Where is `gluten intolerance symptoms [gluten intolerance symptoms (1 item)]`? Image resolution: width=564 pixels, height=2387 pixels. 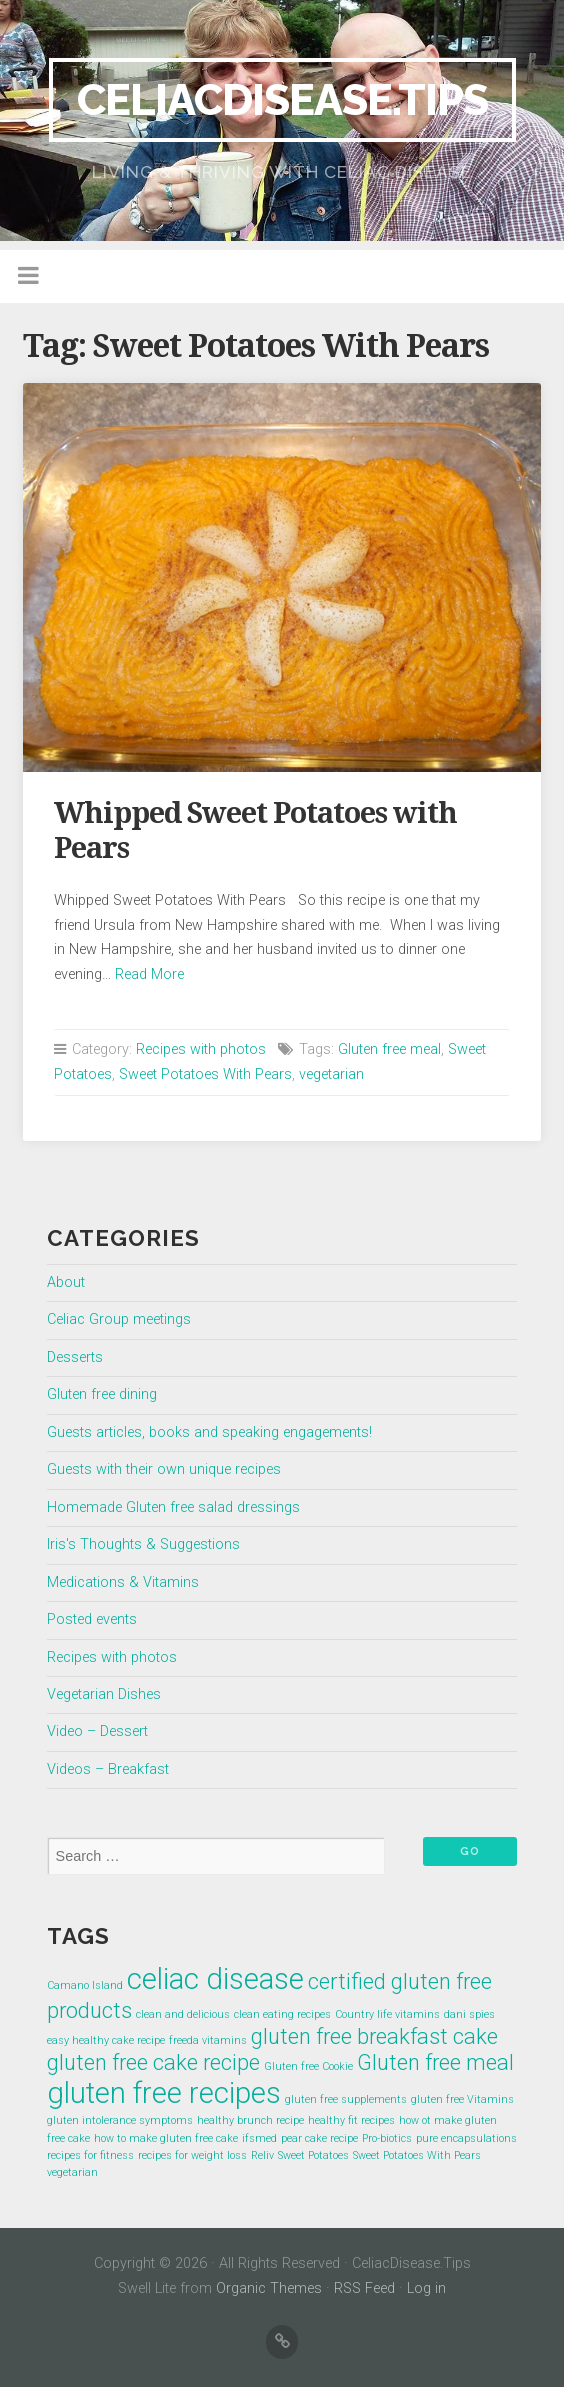 gluten intolerance symptoms [gluten intolerance symptoms (1 item)] is located at coordinates (120, 2120).